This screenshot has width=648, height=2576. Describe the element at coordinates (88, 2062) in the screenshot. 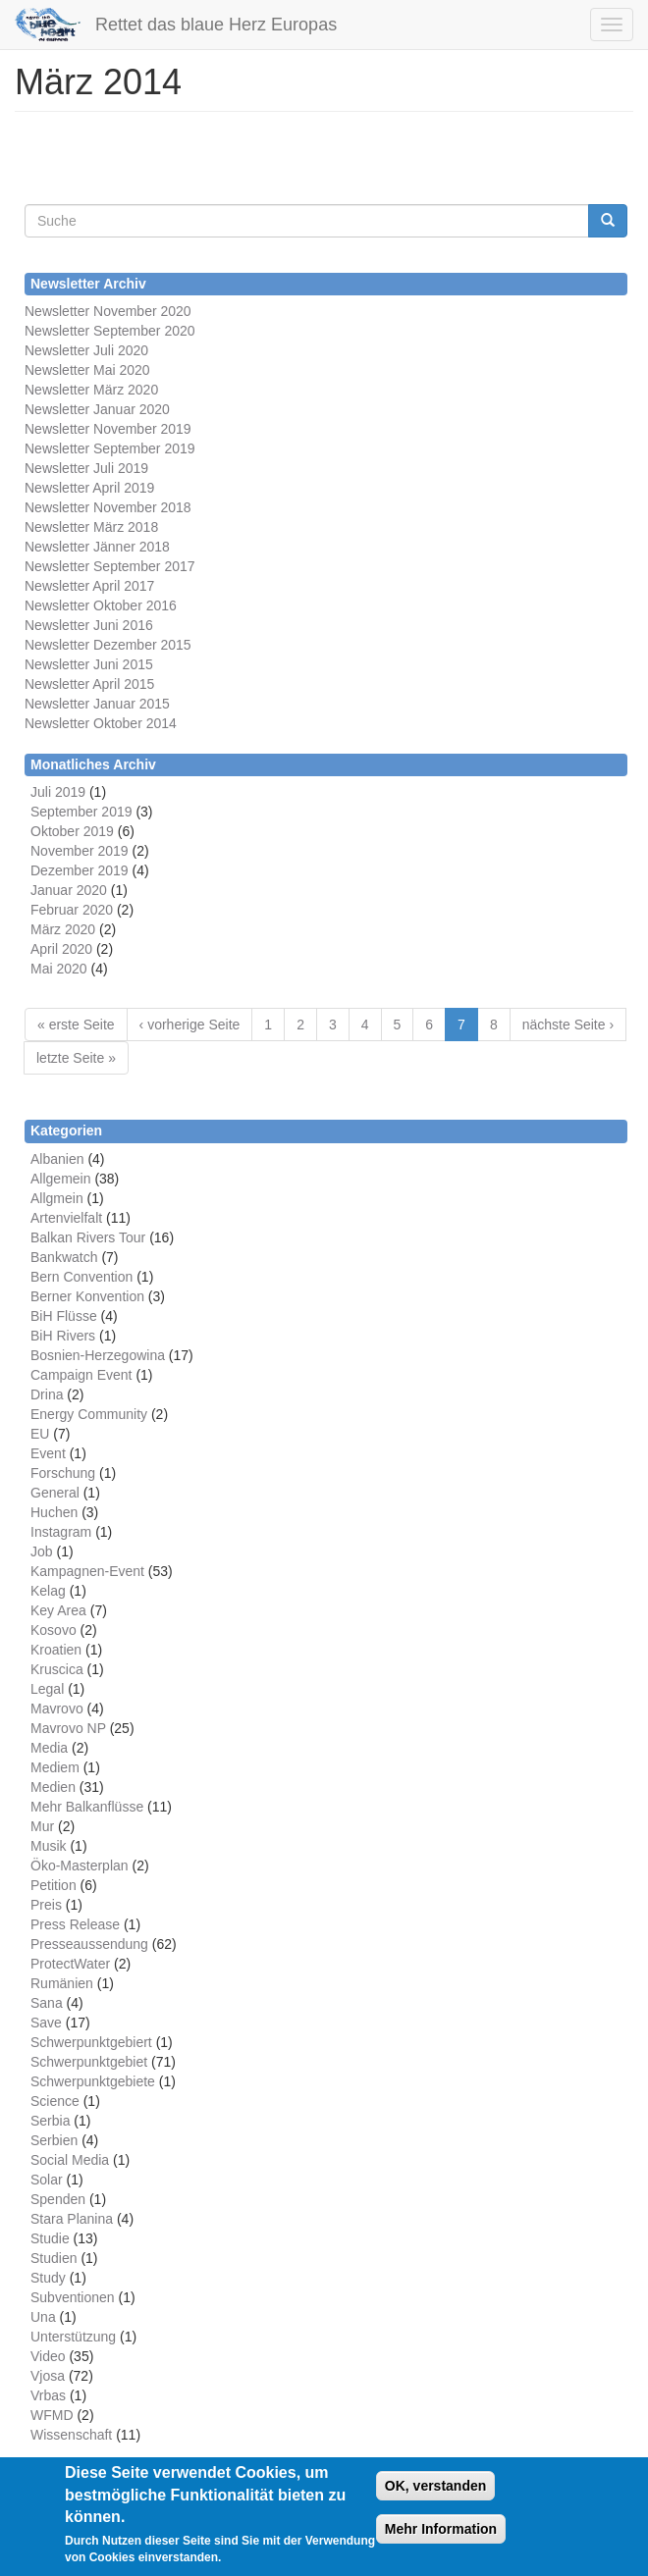

I see `Schwerpunktgebiet` at that location.